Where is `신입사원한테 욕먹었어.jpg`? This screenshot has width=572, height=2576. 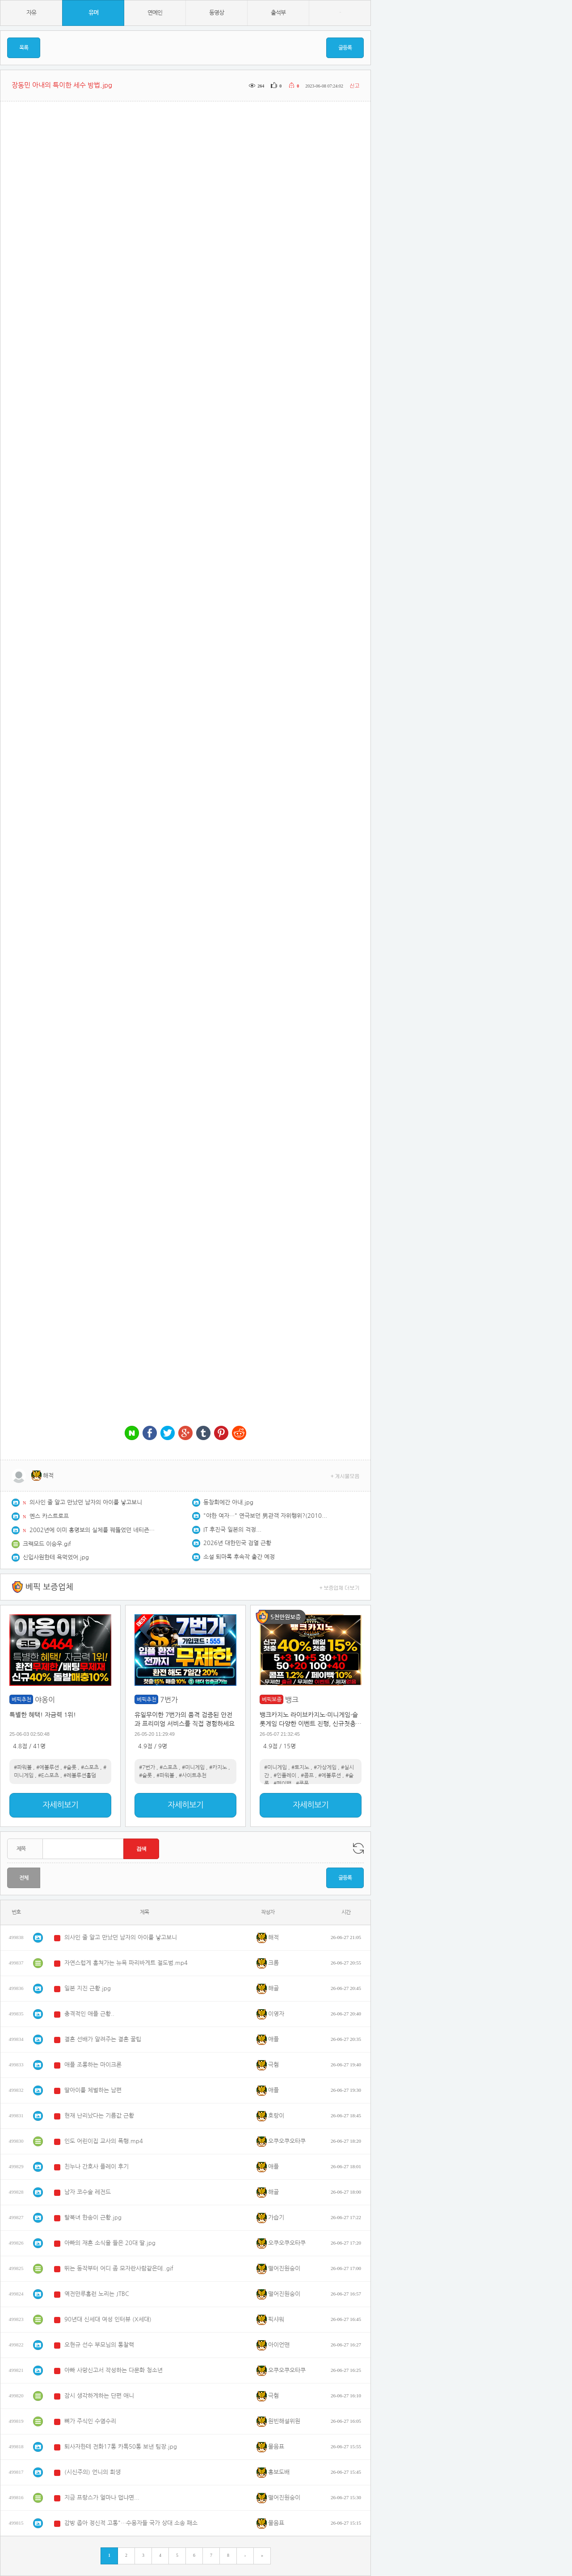
신입사원한테 욕먹었어.jpg is located at coordinates (56, 1557).